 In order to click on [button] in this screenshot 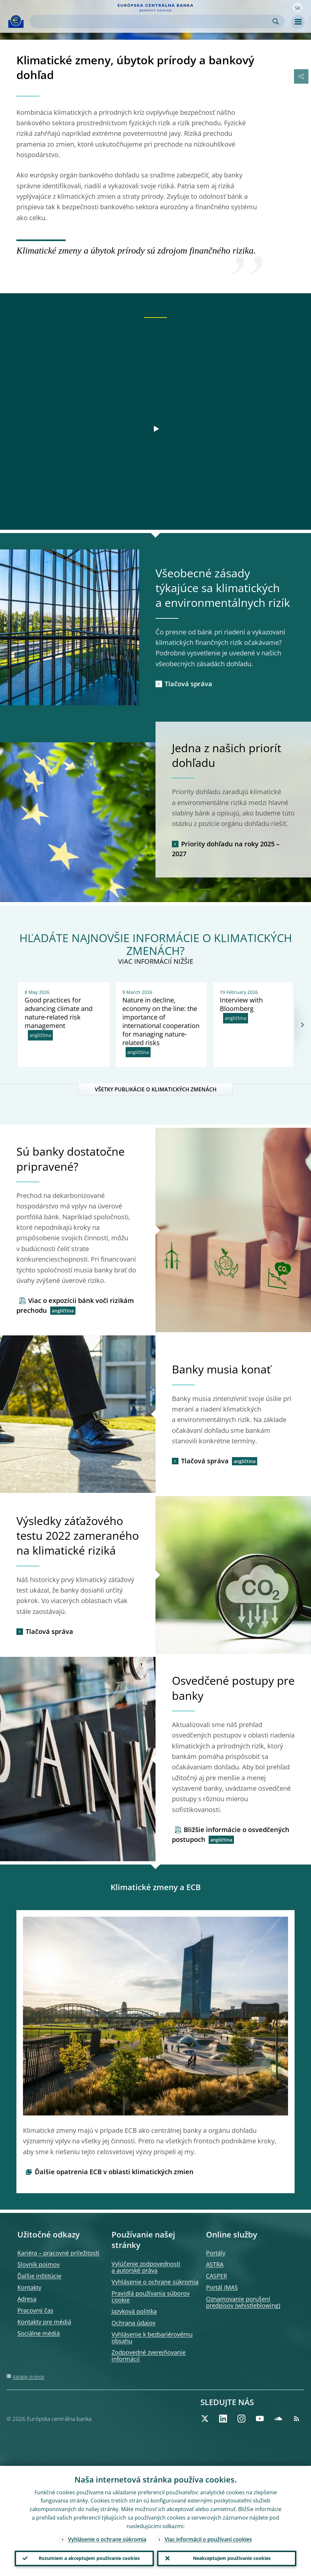, I will do `click(297, 7)`.